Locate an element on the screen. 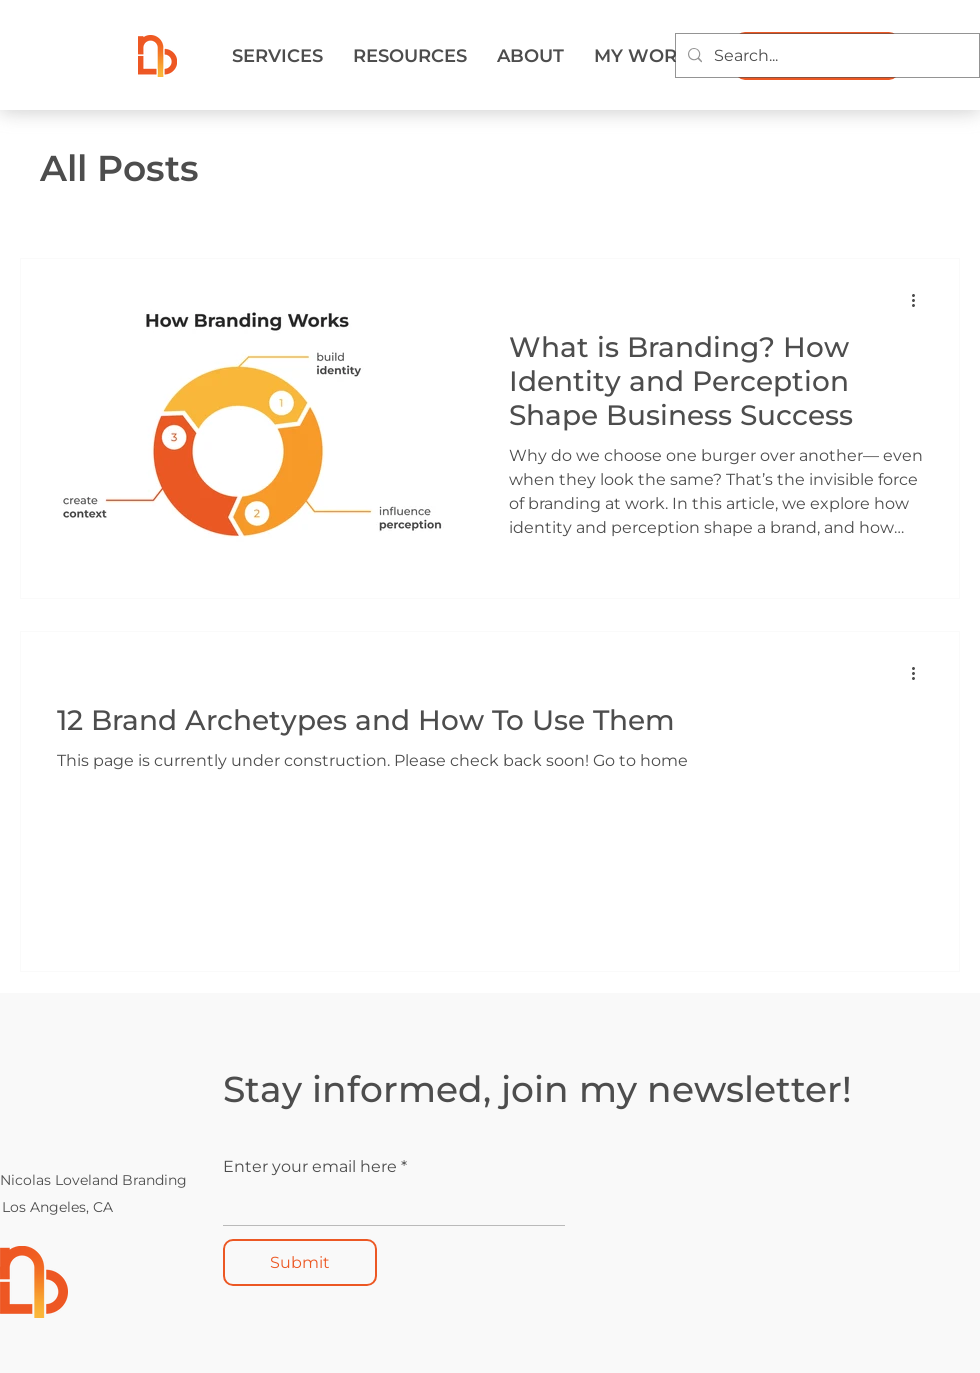  [Submit] is located at coordinates (300, 1262).